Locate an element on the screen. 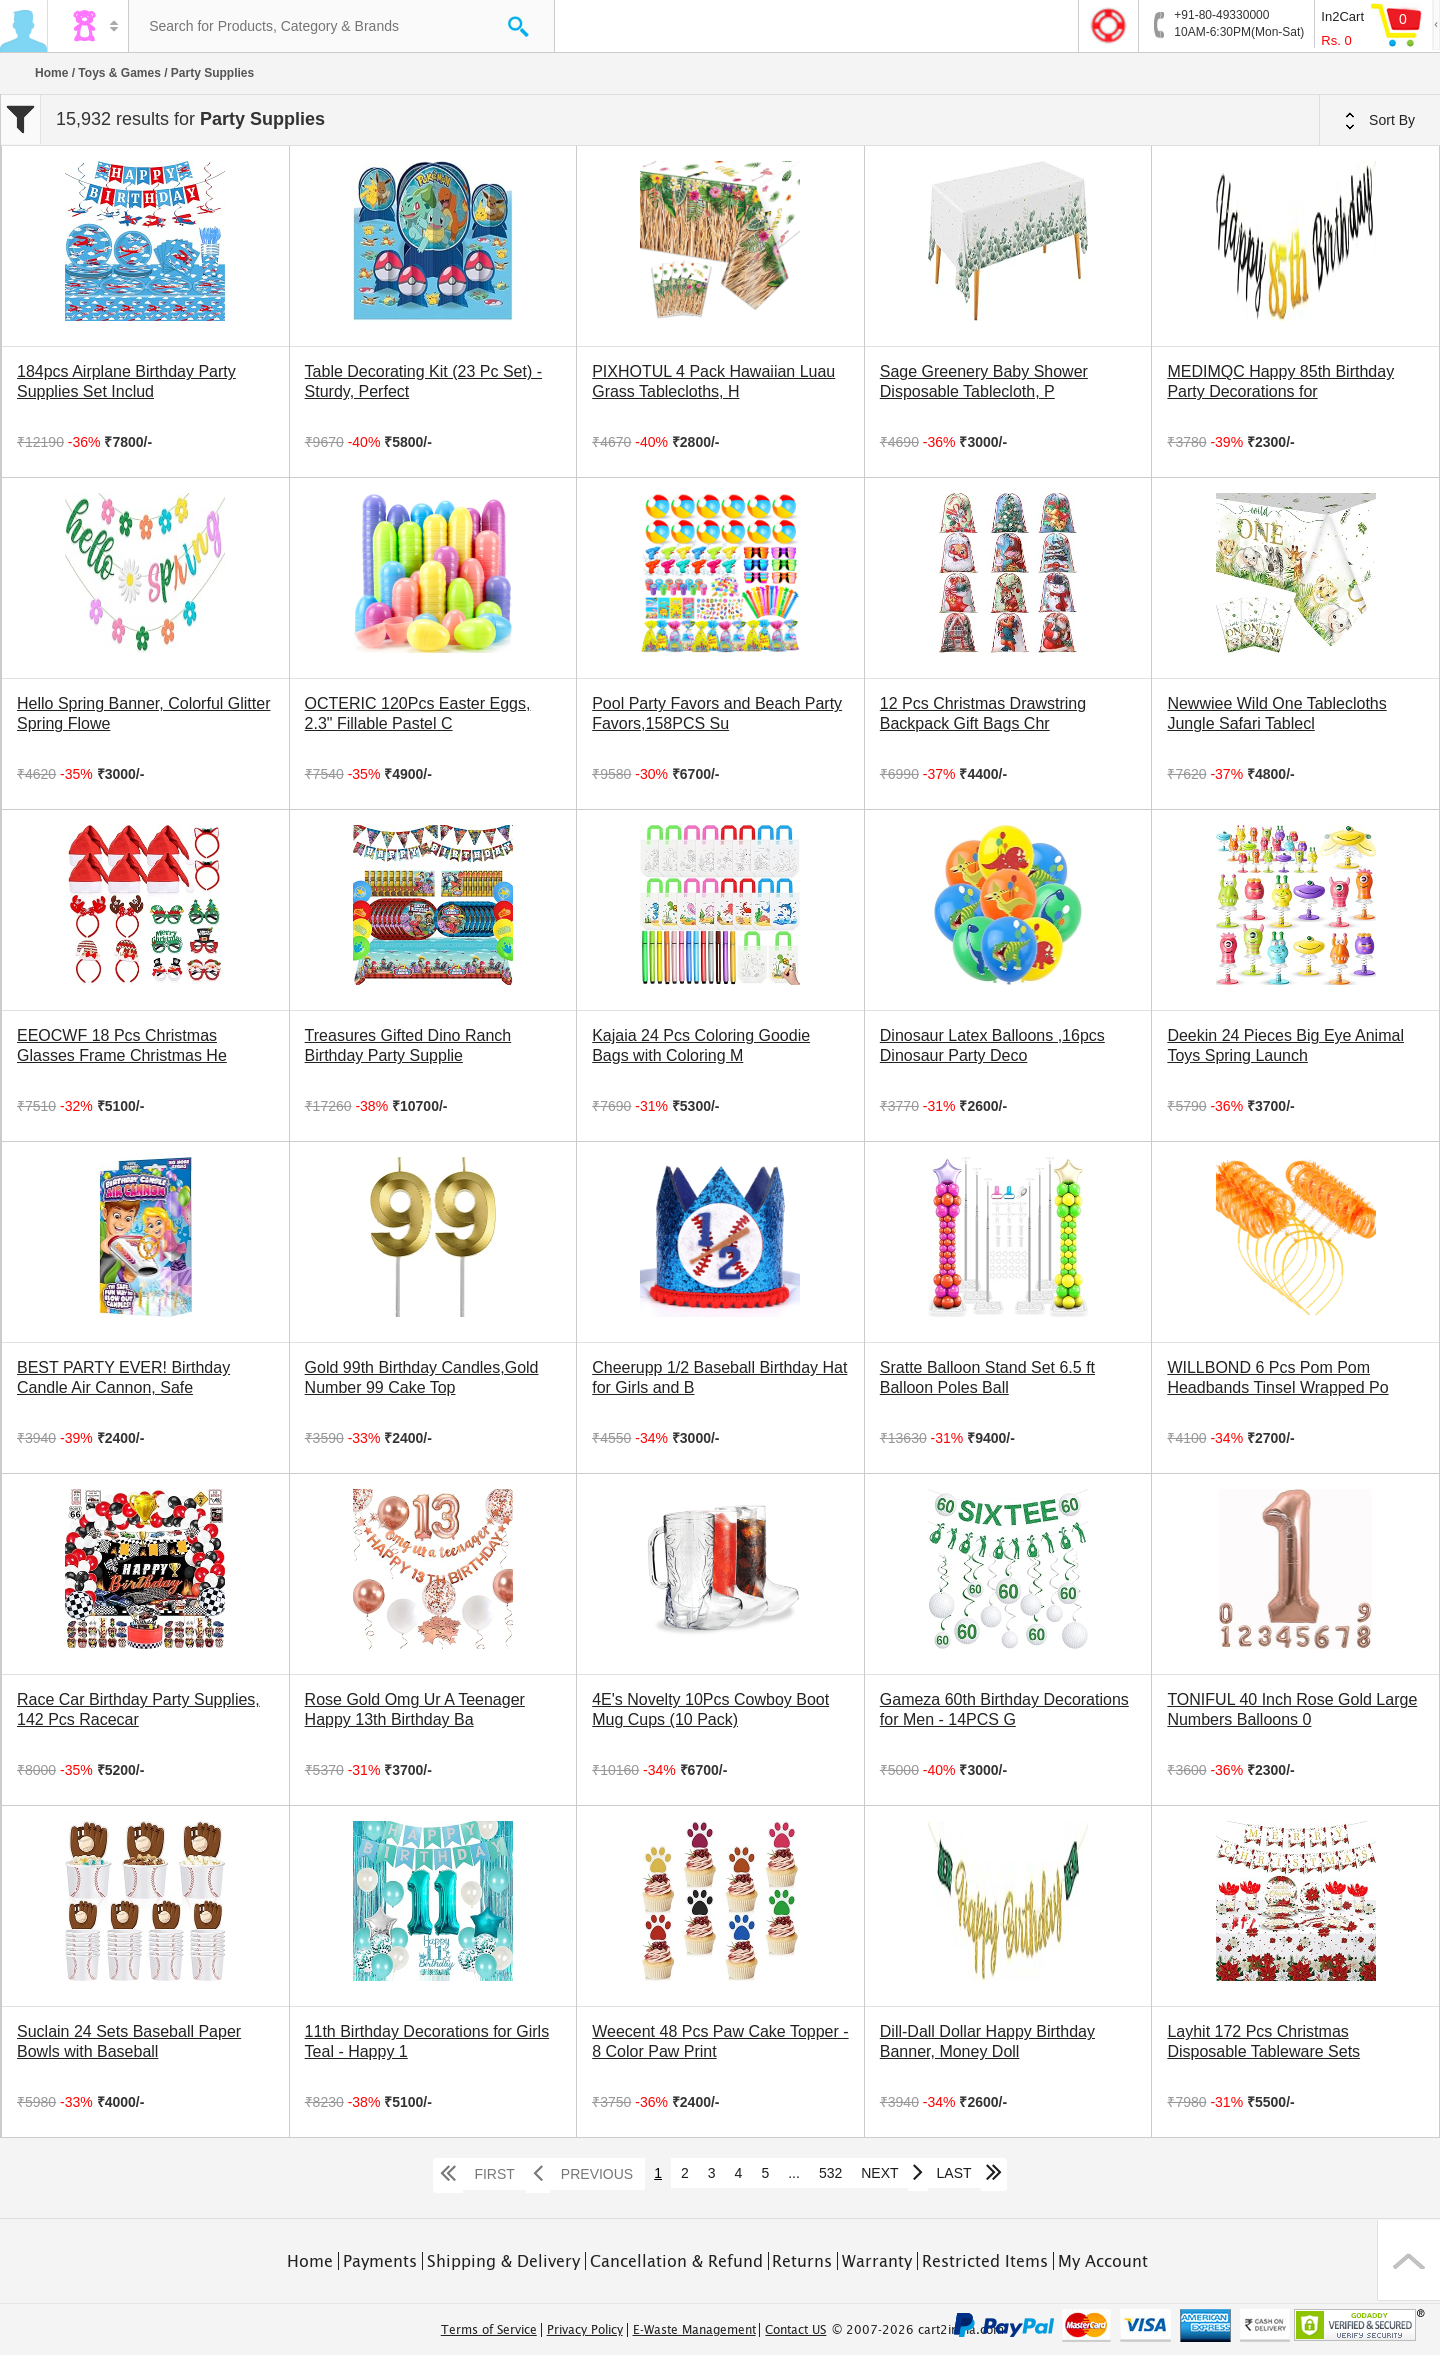 The height and width of the screenshot is (2355, 1440). Sage Greenery Baby Shower Disposable Tablecloth, P is located at coordinates (984, 381).